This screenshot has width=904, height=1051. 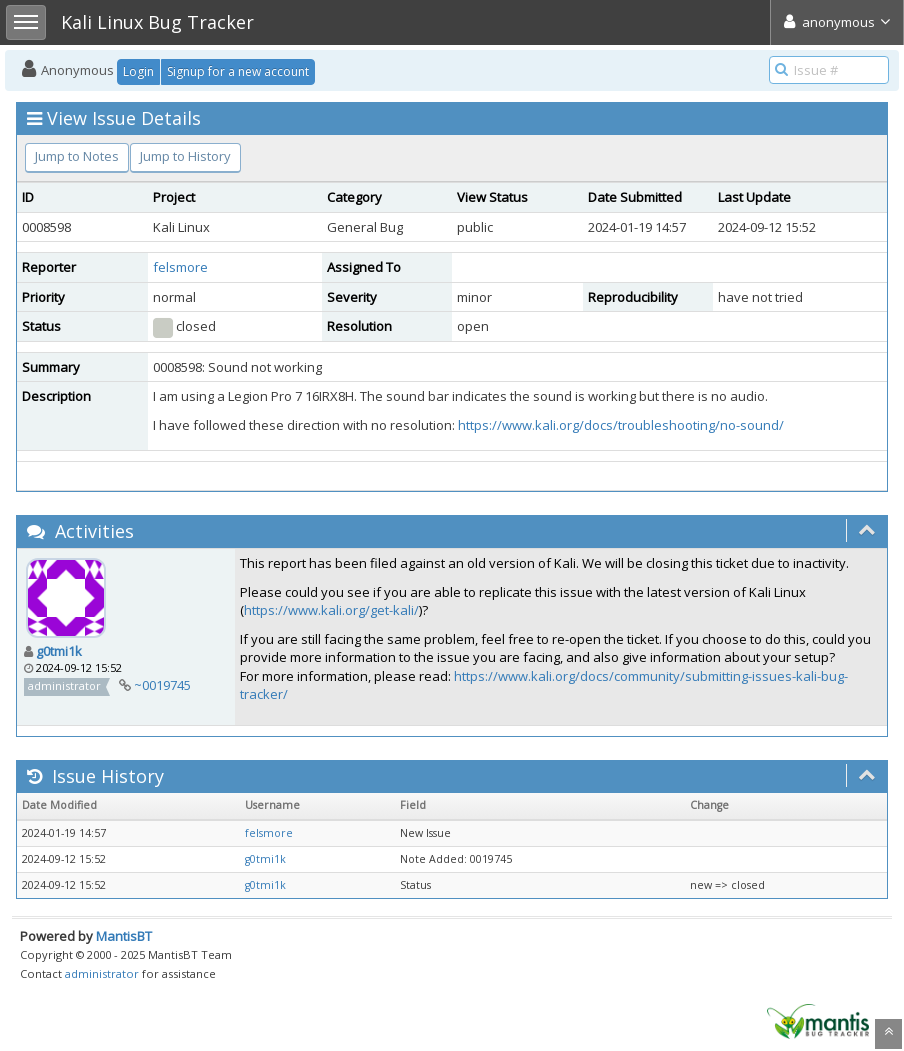 I want to click on Login, so click(x=138, y=71).